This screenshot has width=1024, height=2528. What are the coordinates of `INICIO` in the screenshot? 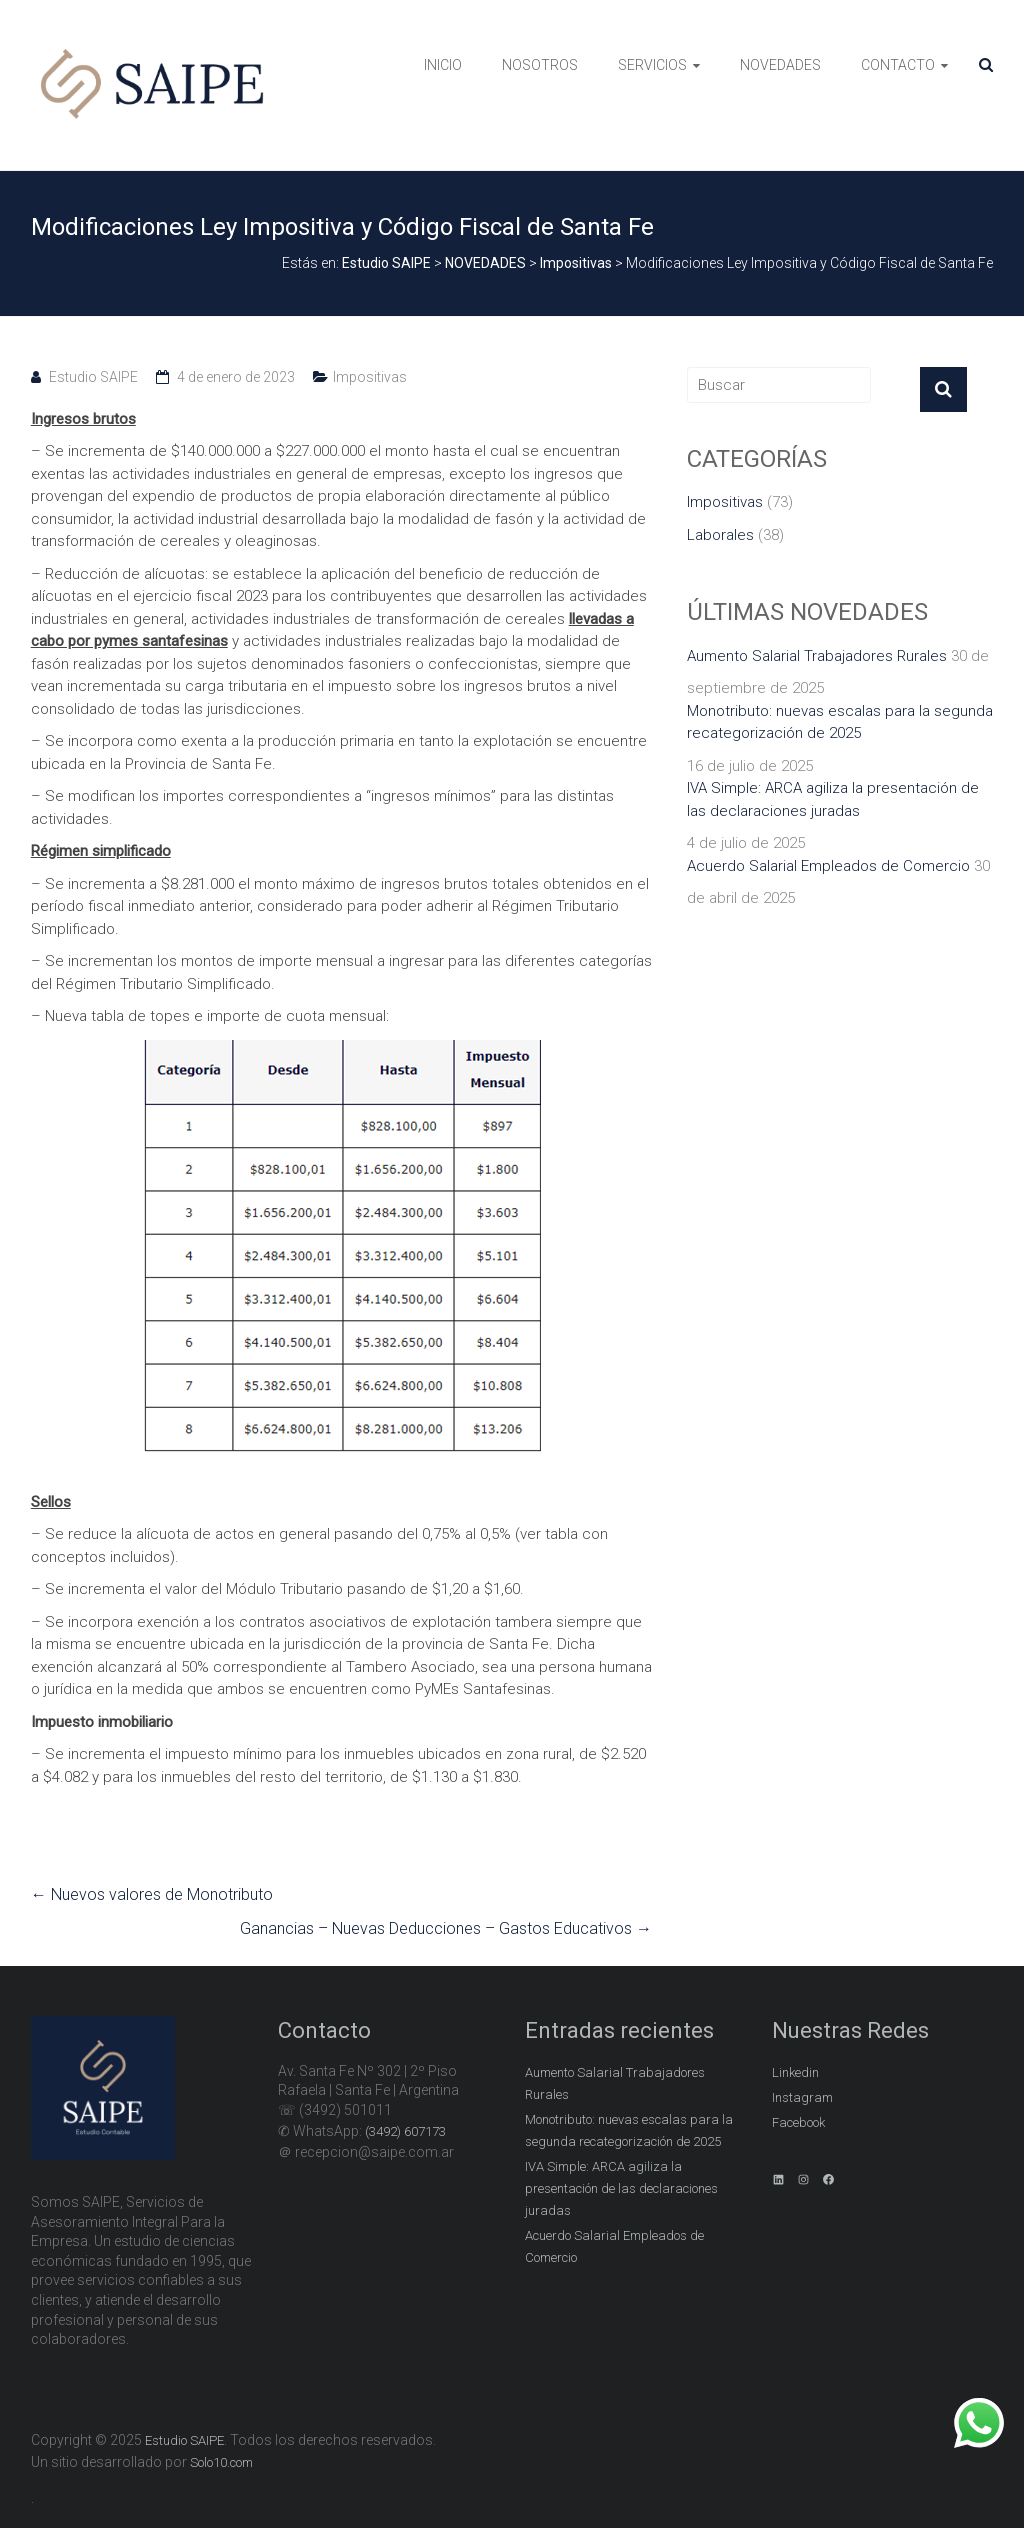 It's located at (443, 65).